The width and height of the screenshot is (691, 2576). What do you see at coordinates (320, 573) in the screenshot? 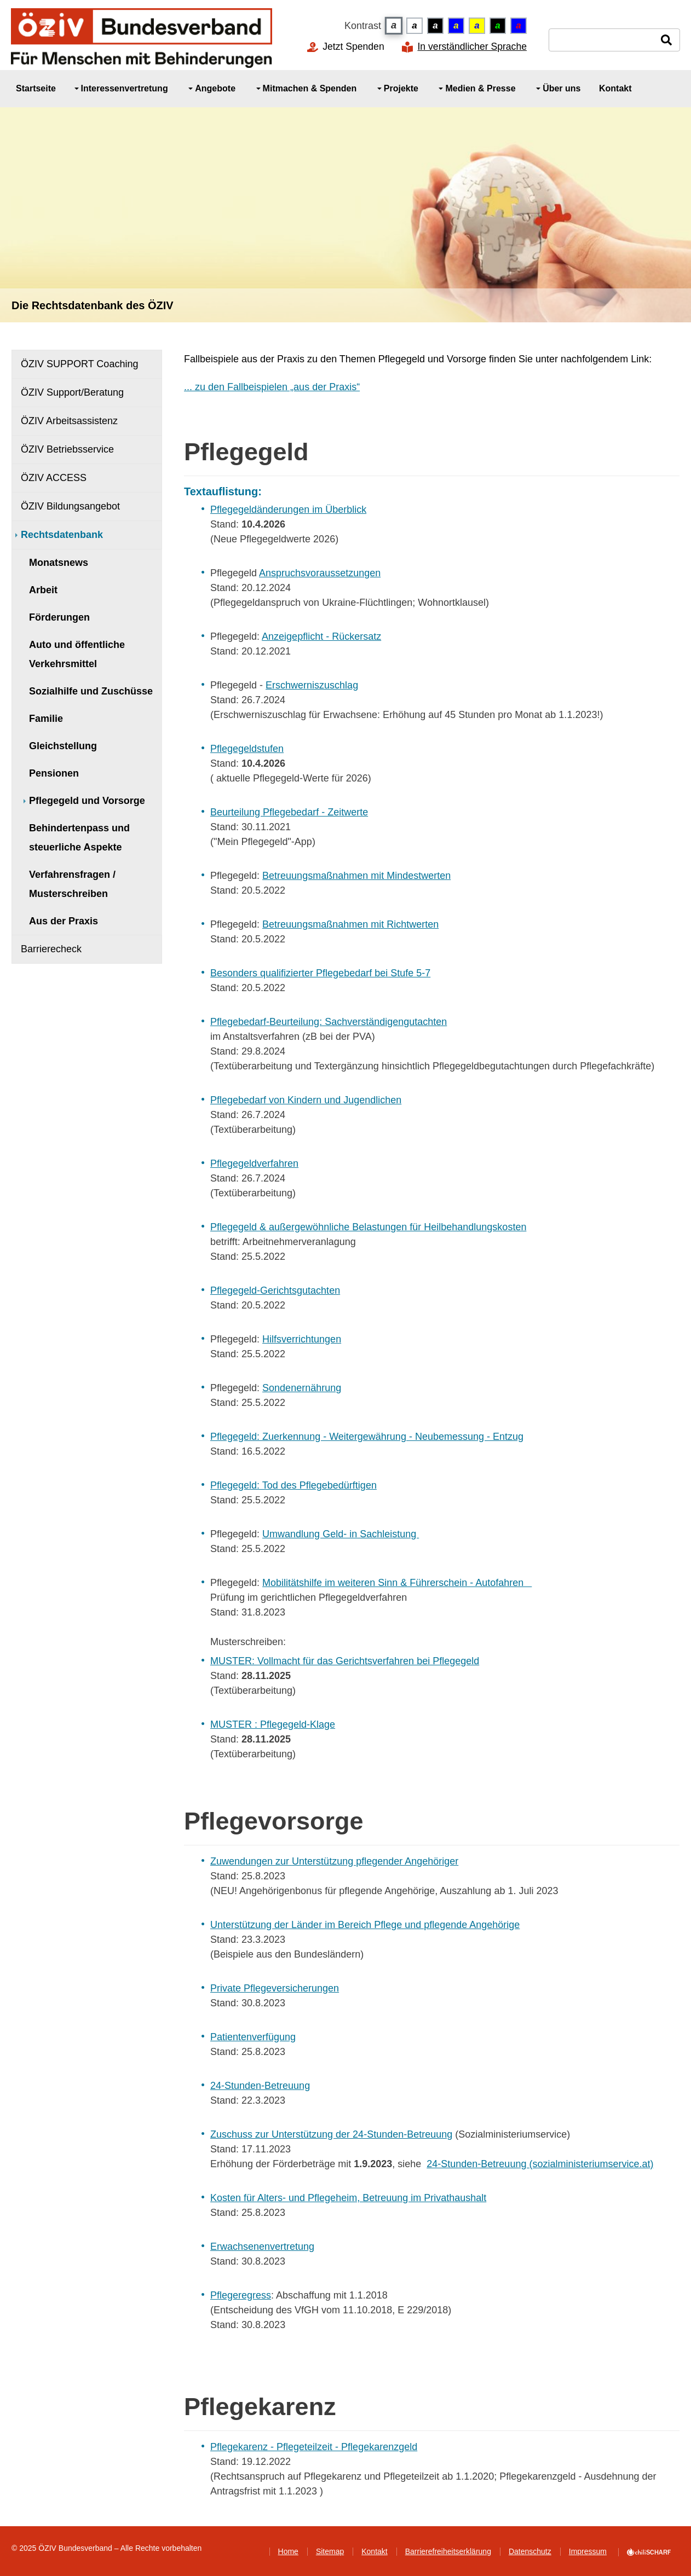
I see `Anspruchsvoraussetzungen` at bounding box center [320, 573].